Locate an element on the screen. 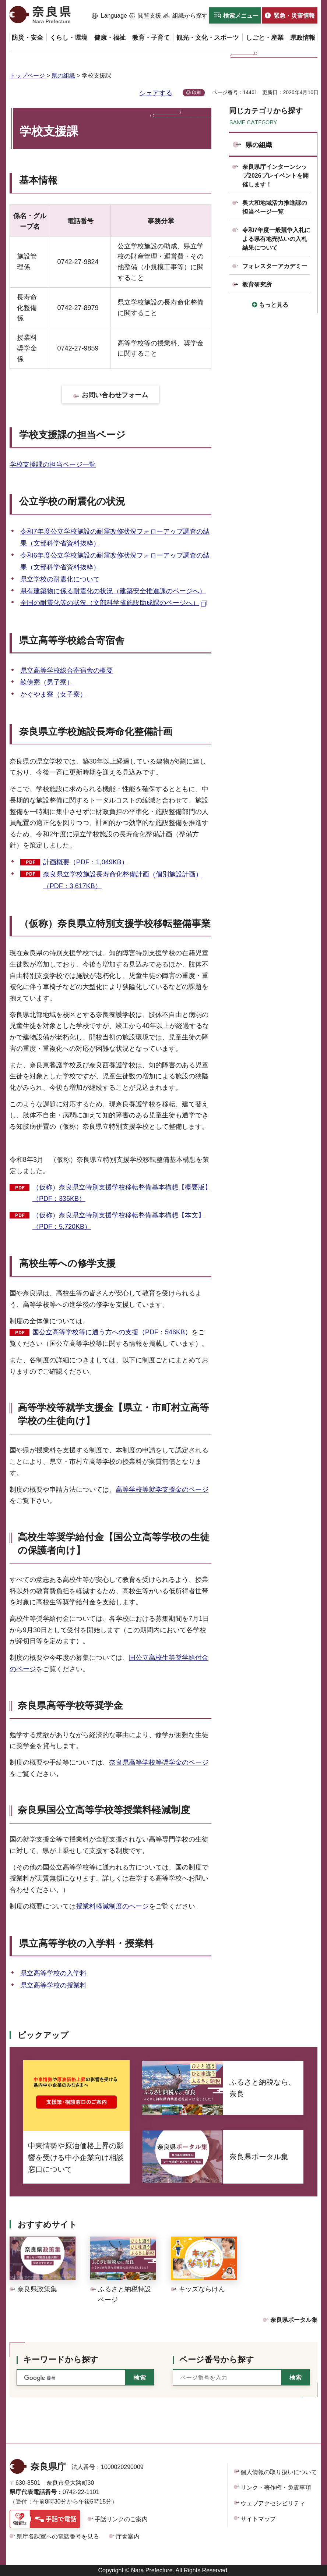 This screenshot has height=2576, width=327. 計画概要（PDF：1,049KB） is located at coordinates (85, 862).